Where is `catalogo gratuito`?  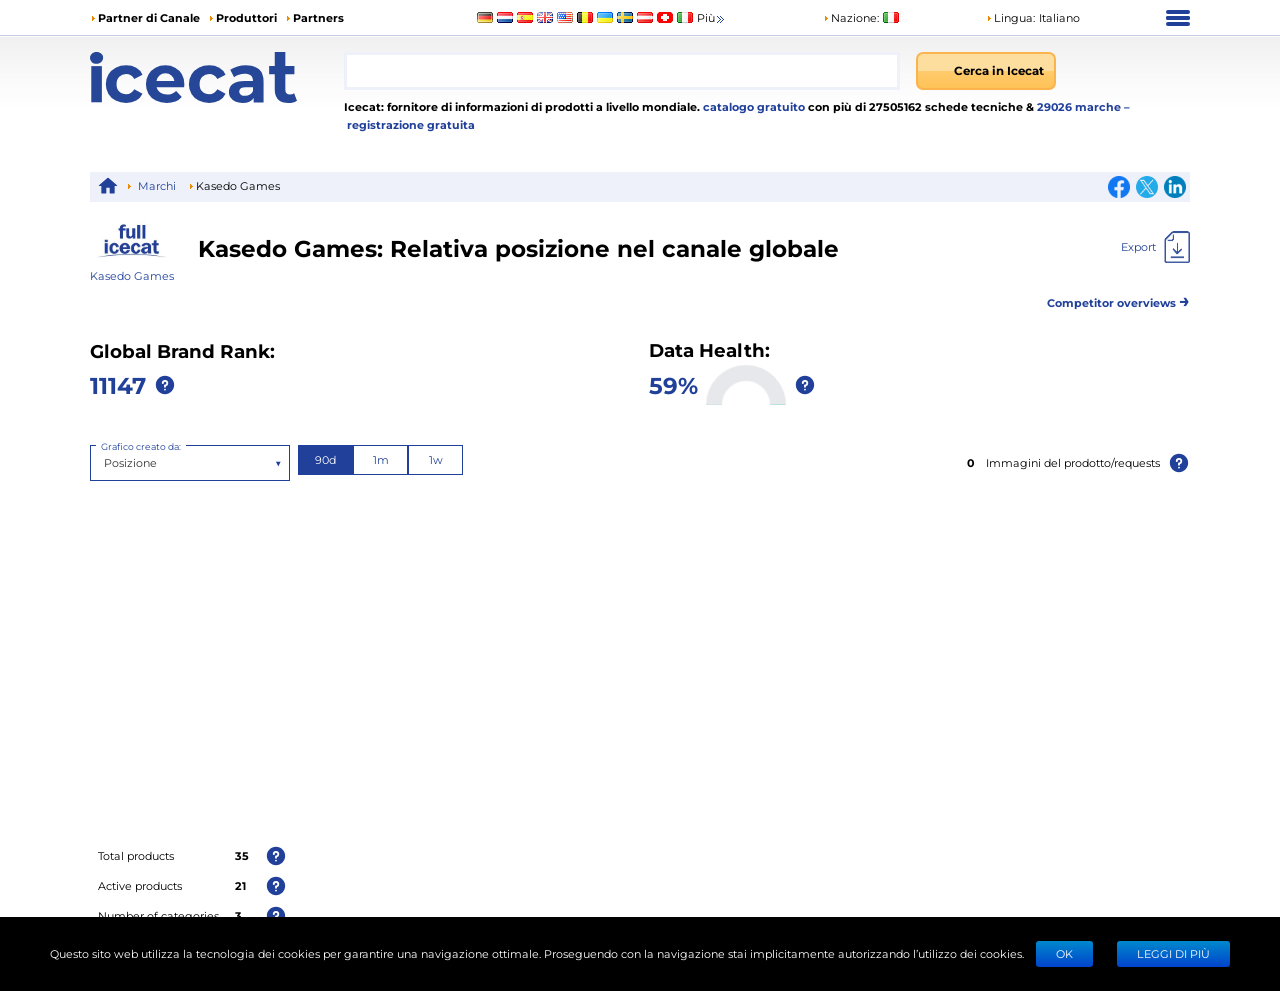
catalogo gratuito is located at coordinates (752, 106).